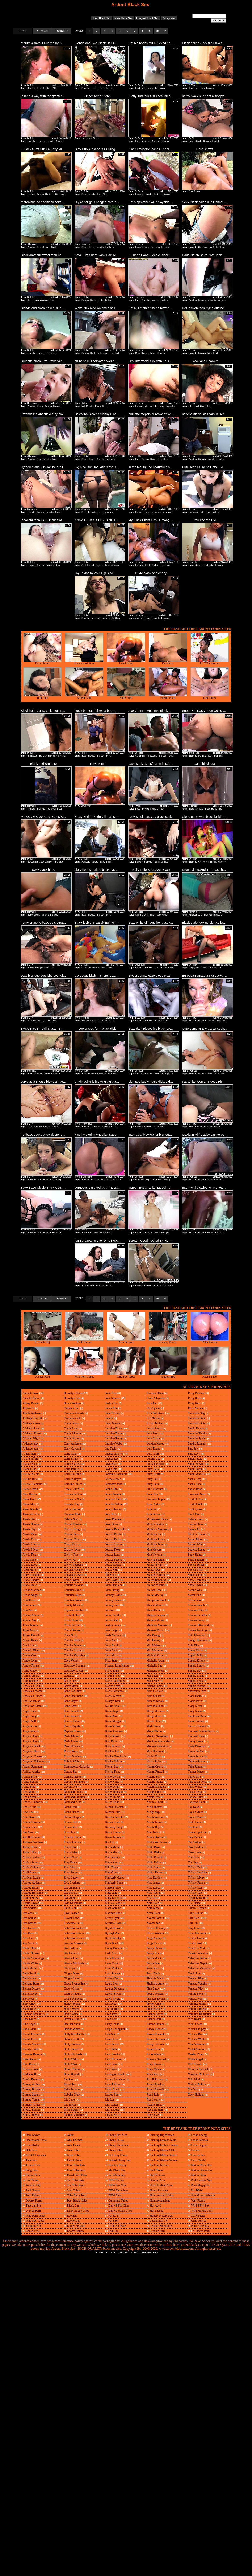 This screenshot has height=2576, width=252. What do you see at coordinates (30, 1953) in the screenshot?
I see `Bailey Brooks` at bounding box center [30, 1953].